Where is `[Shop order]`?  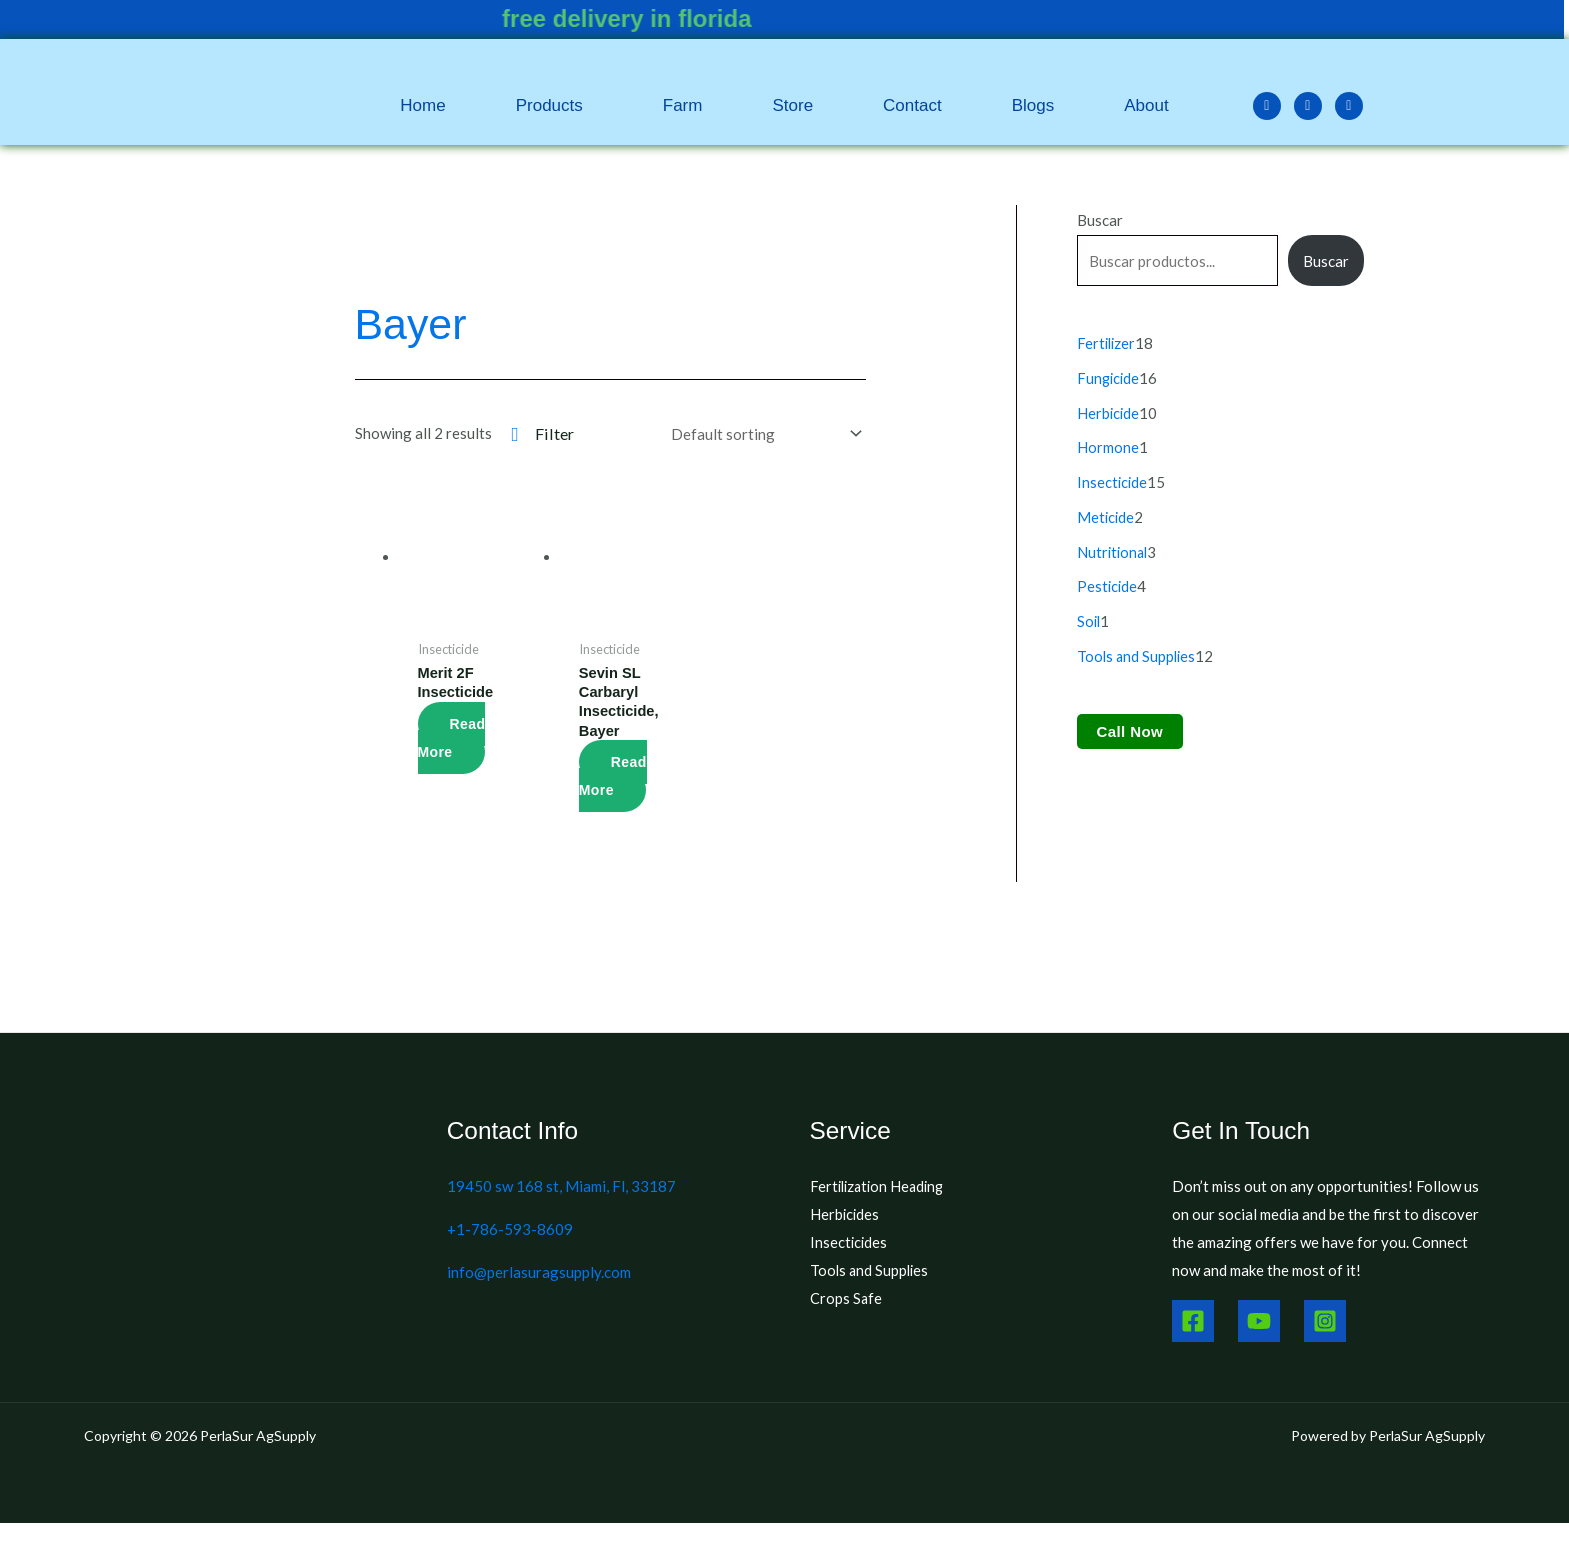
[Shop order] is located at coordinates (762, 434).